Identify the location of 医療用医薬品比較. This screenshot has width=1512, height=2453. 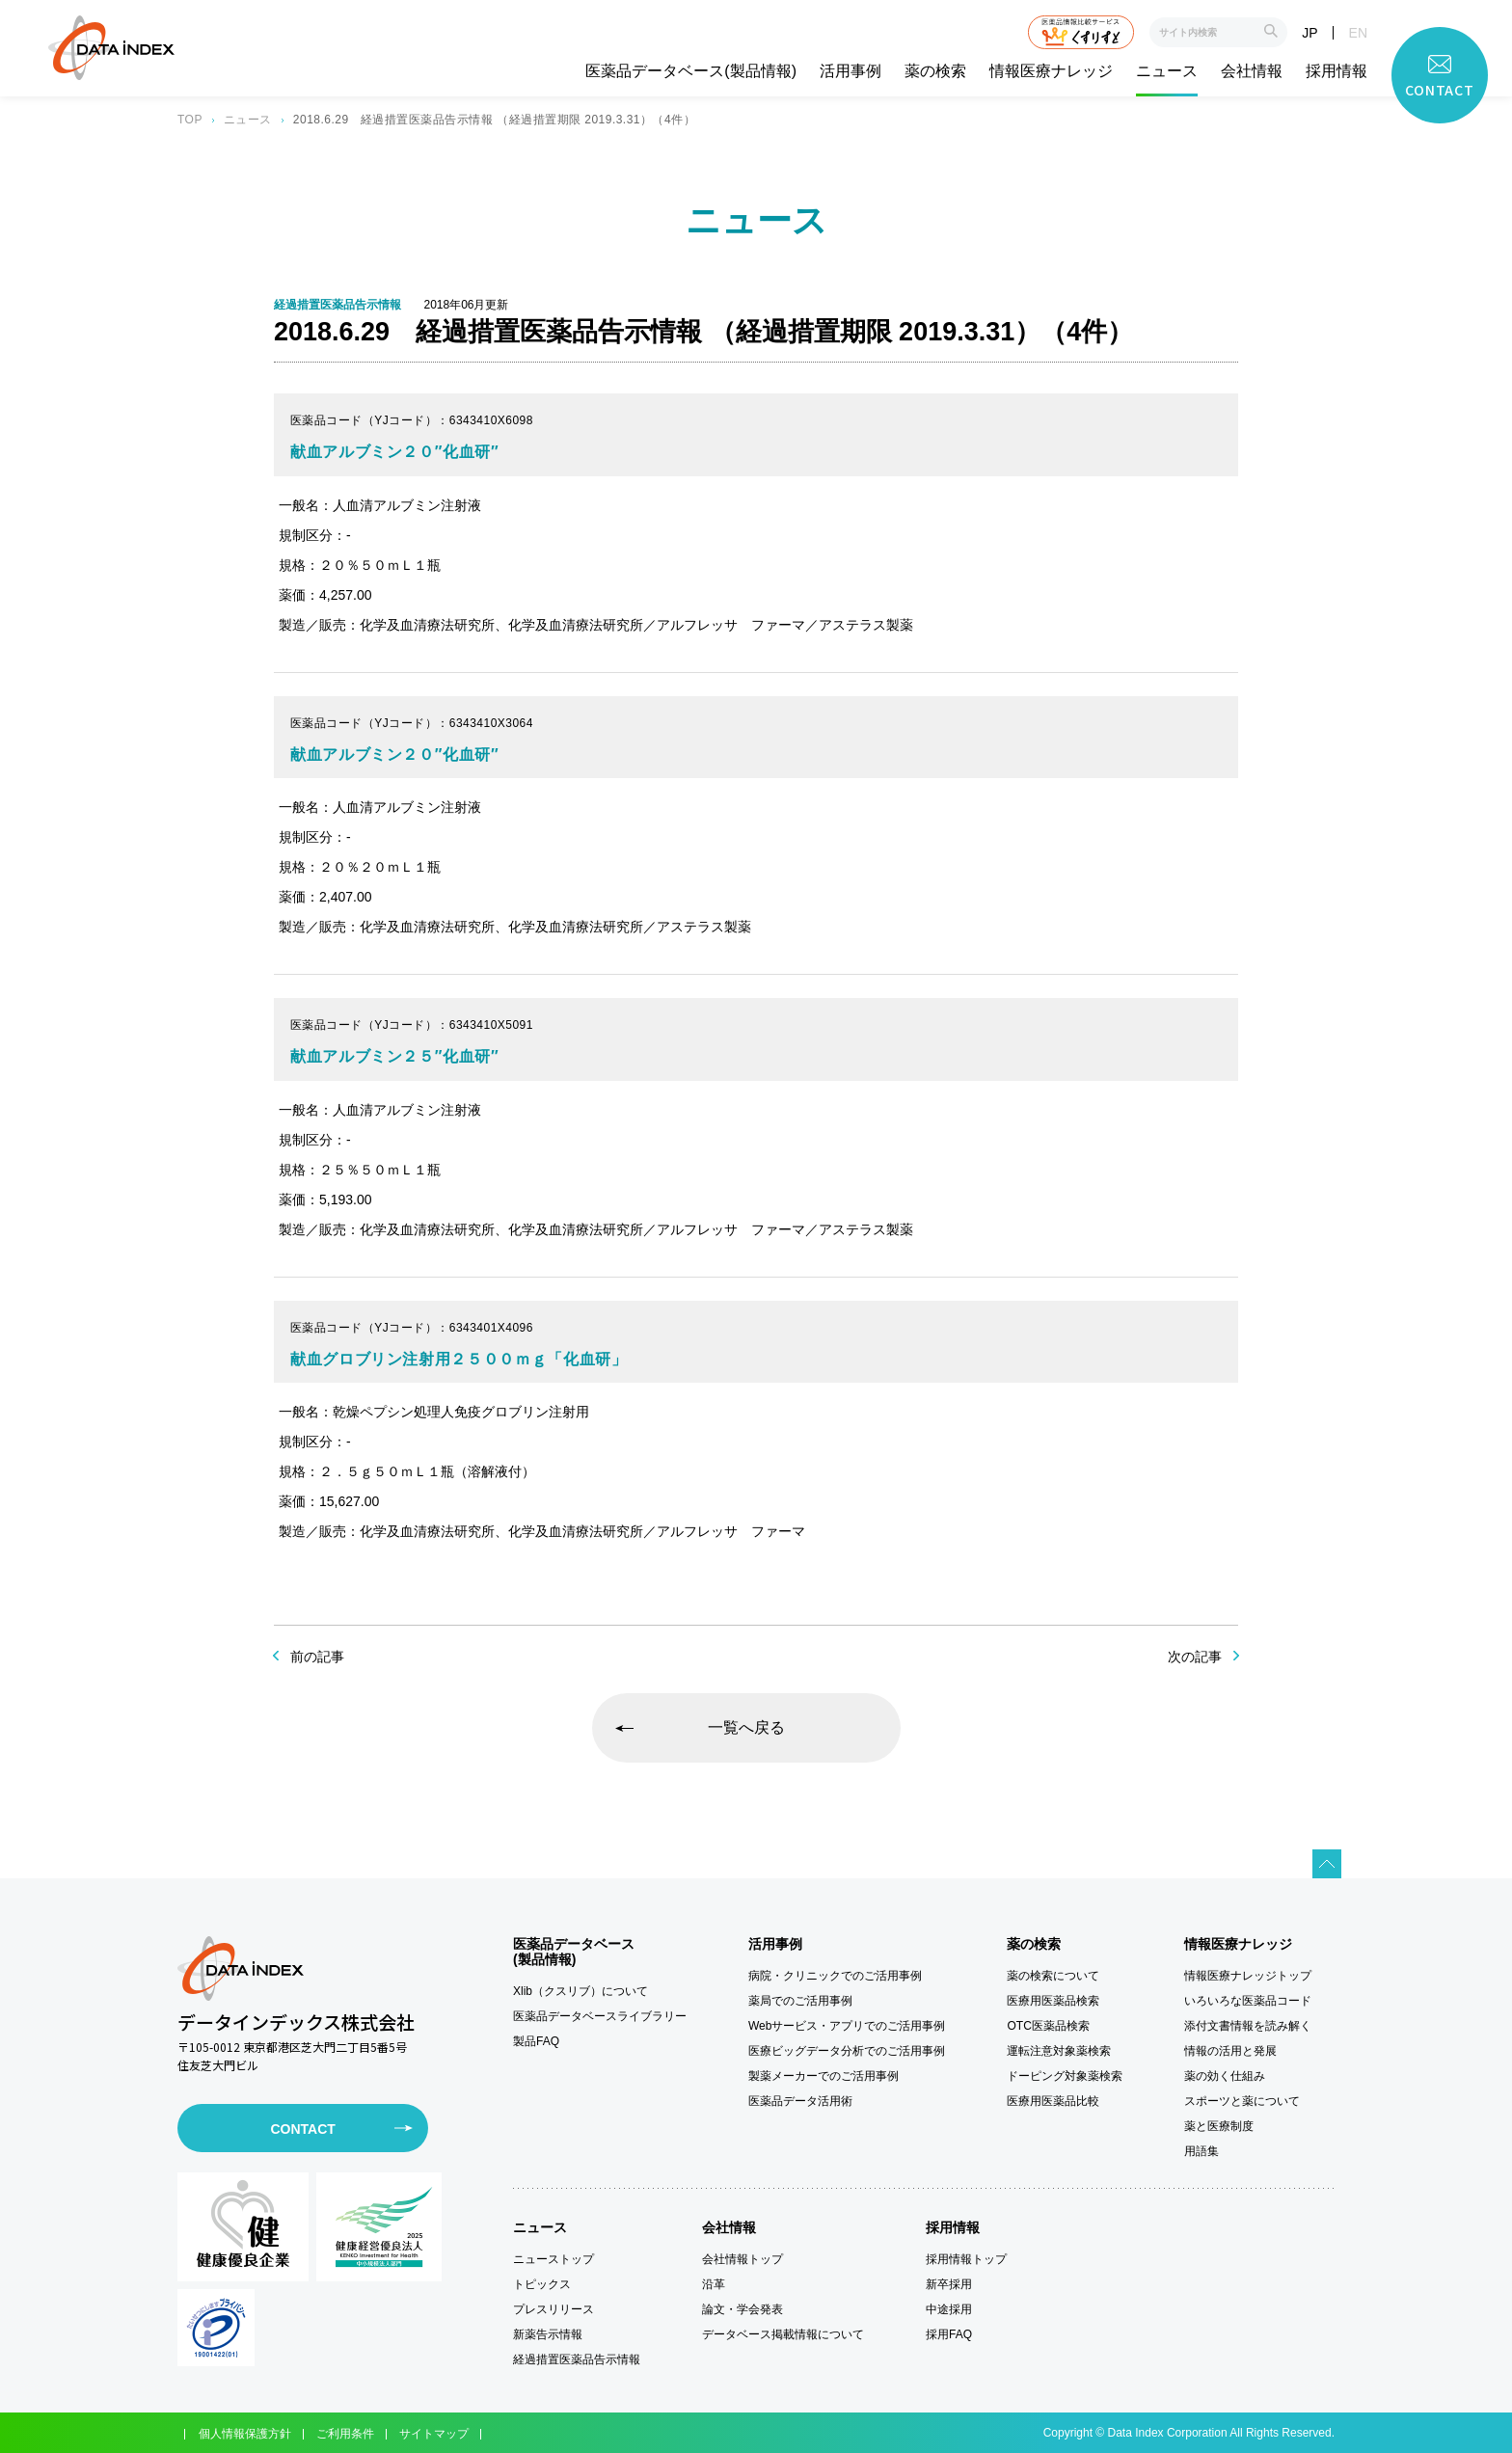
(1053, 2101).